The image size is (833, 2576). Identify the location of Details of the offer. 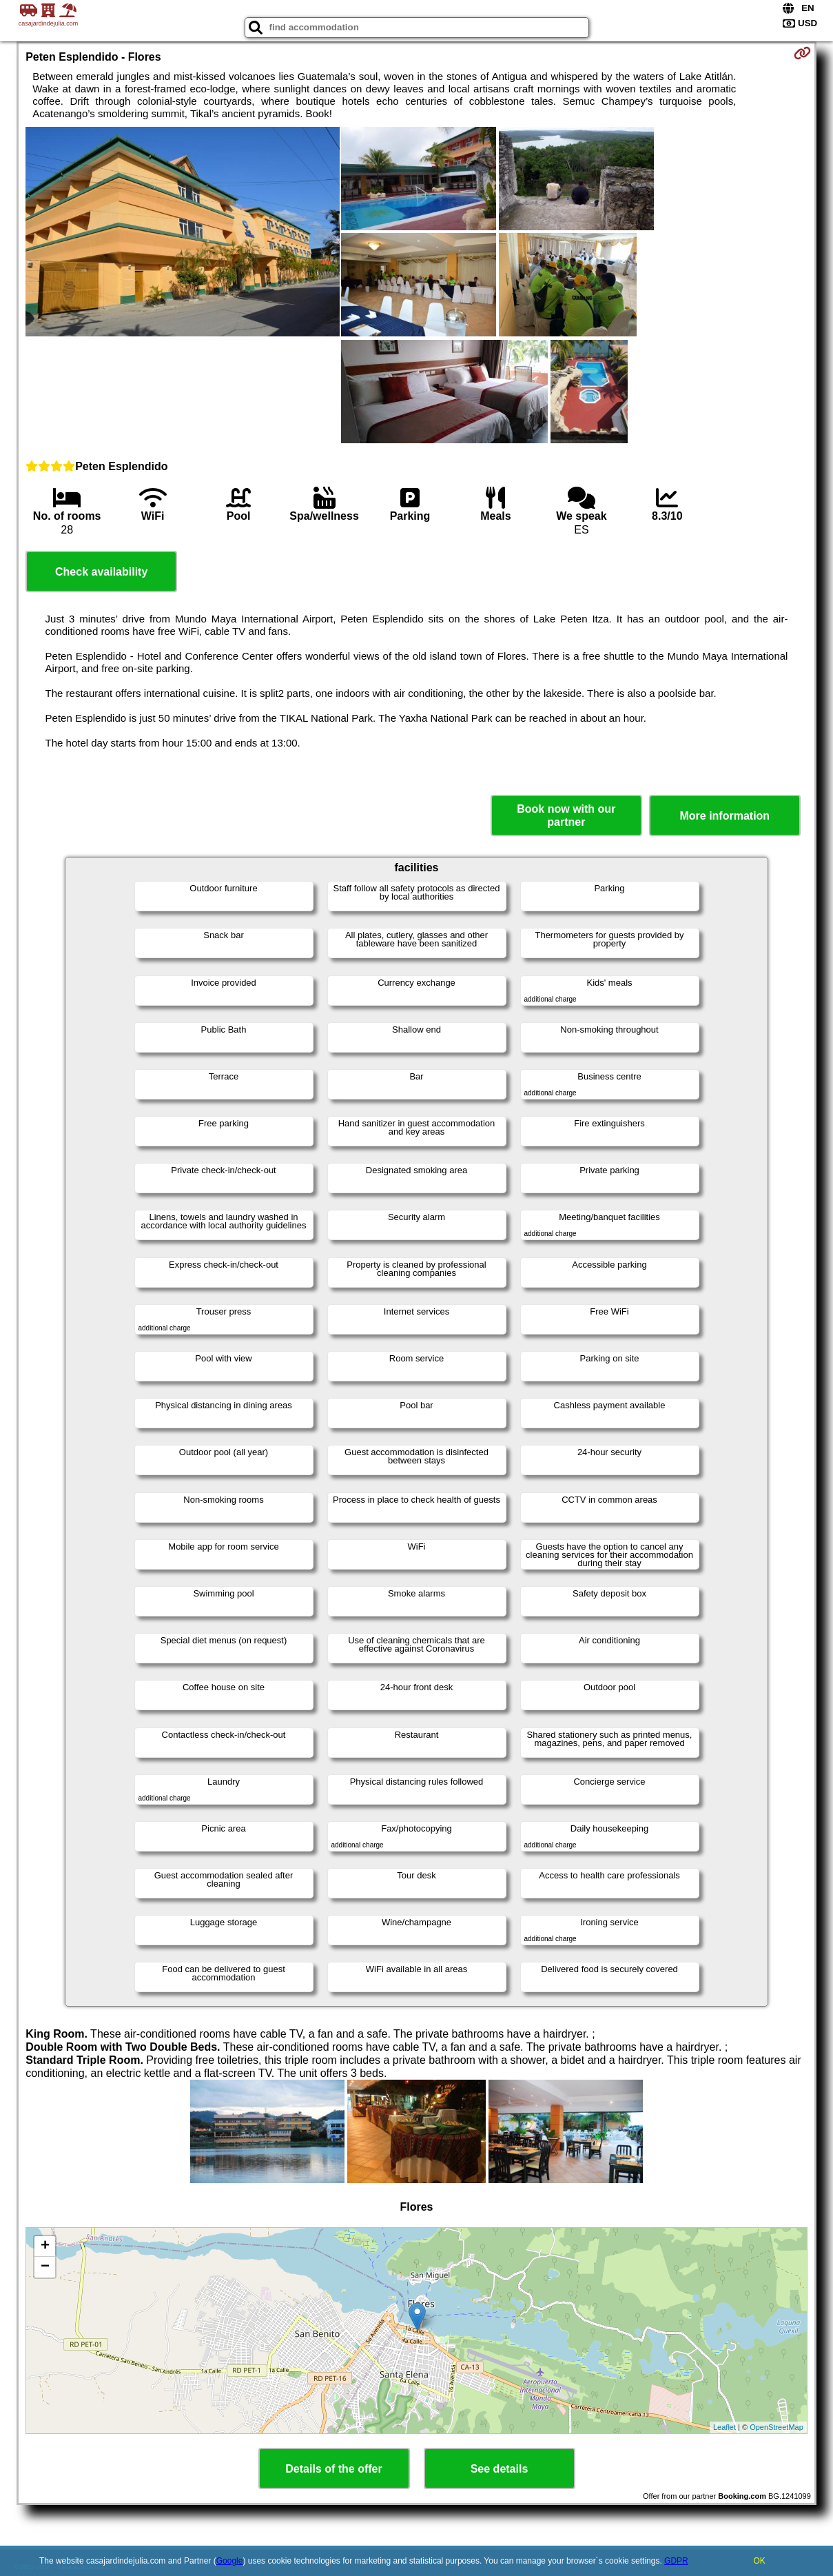
(333, 2469).